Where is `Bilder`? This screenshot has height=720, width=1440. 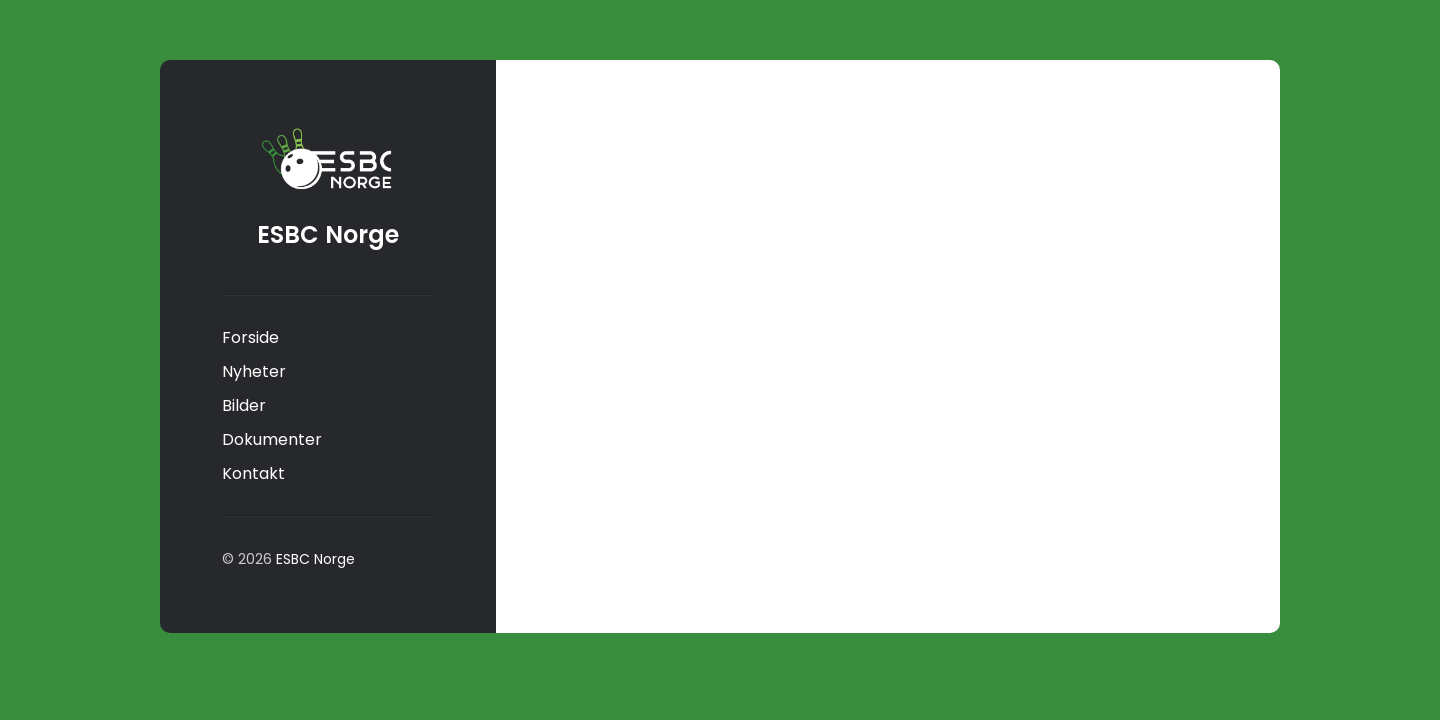
Bilder is located at coordinates (244, 405).